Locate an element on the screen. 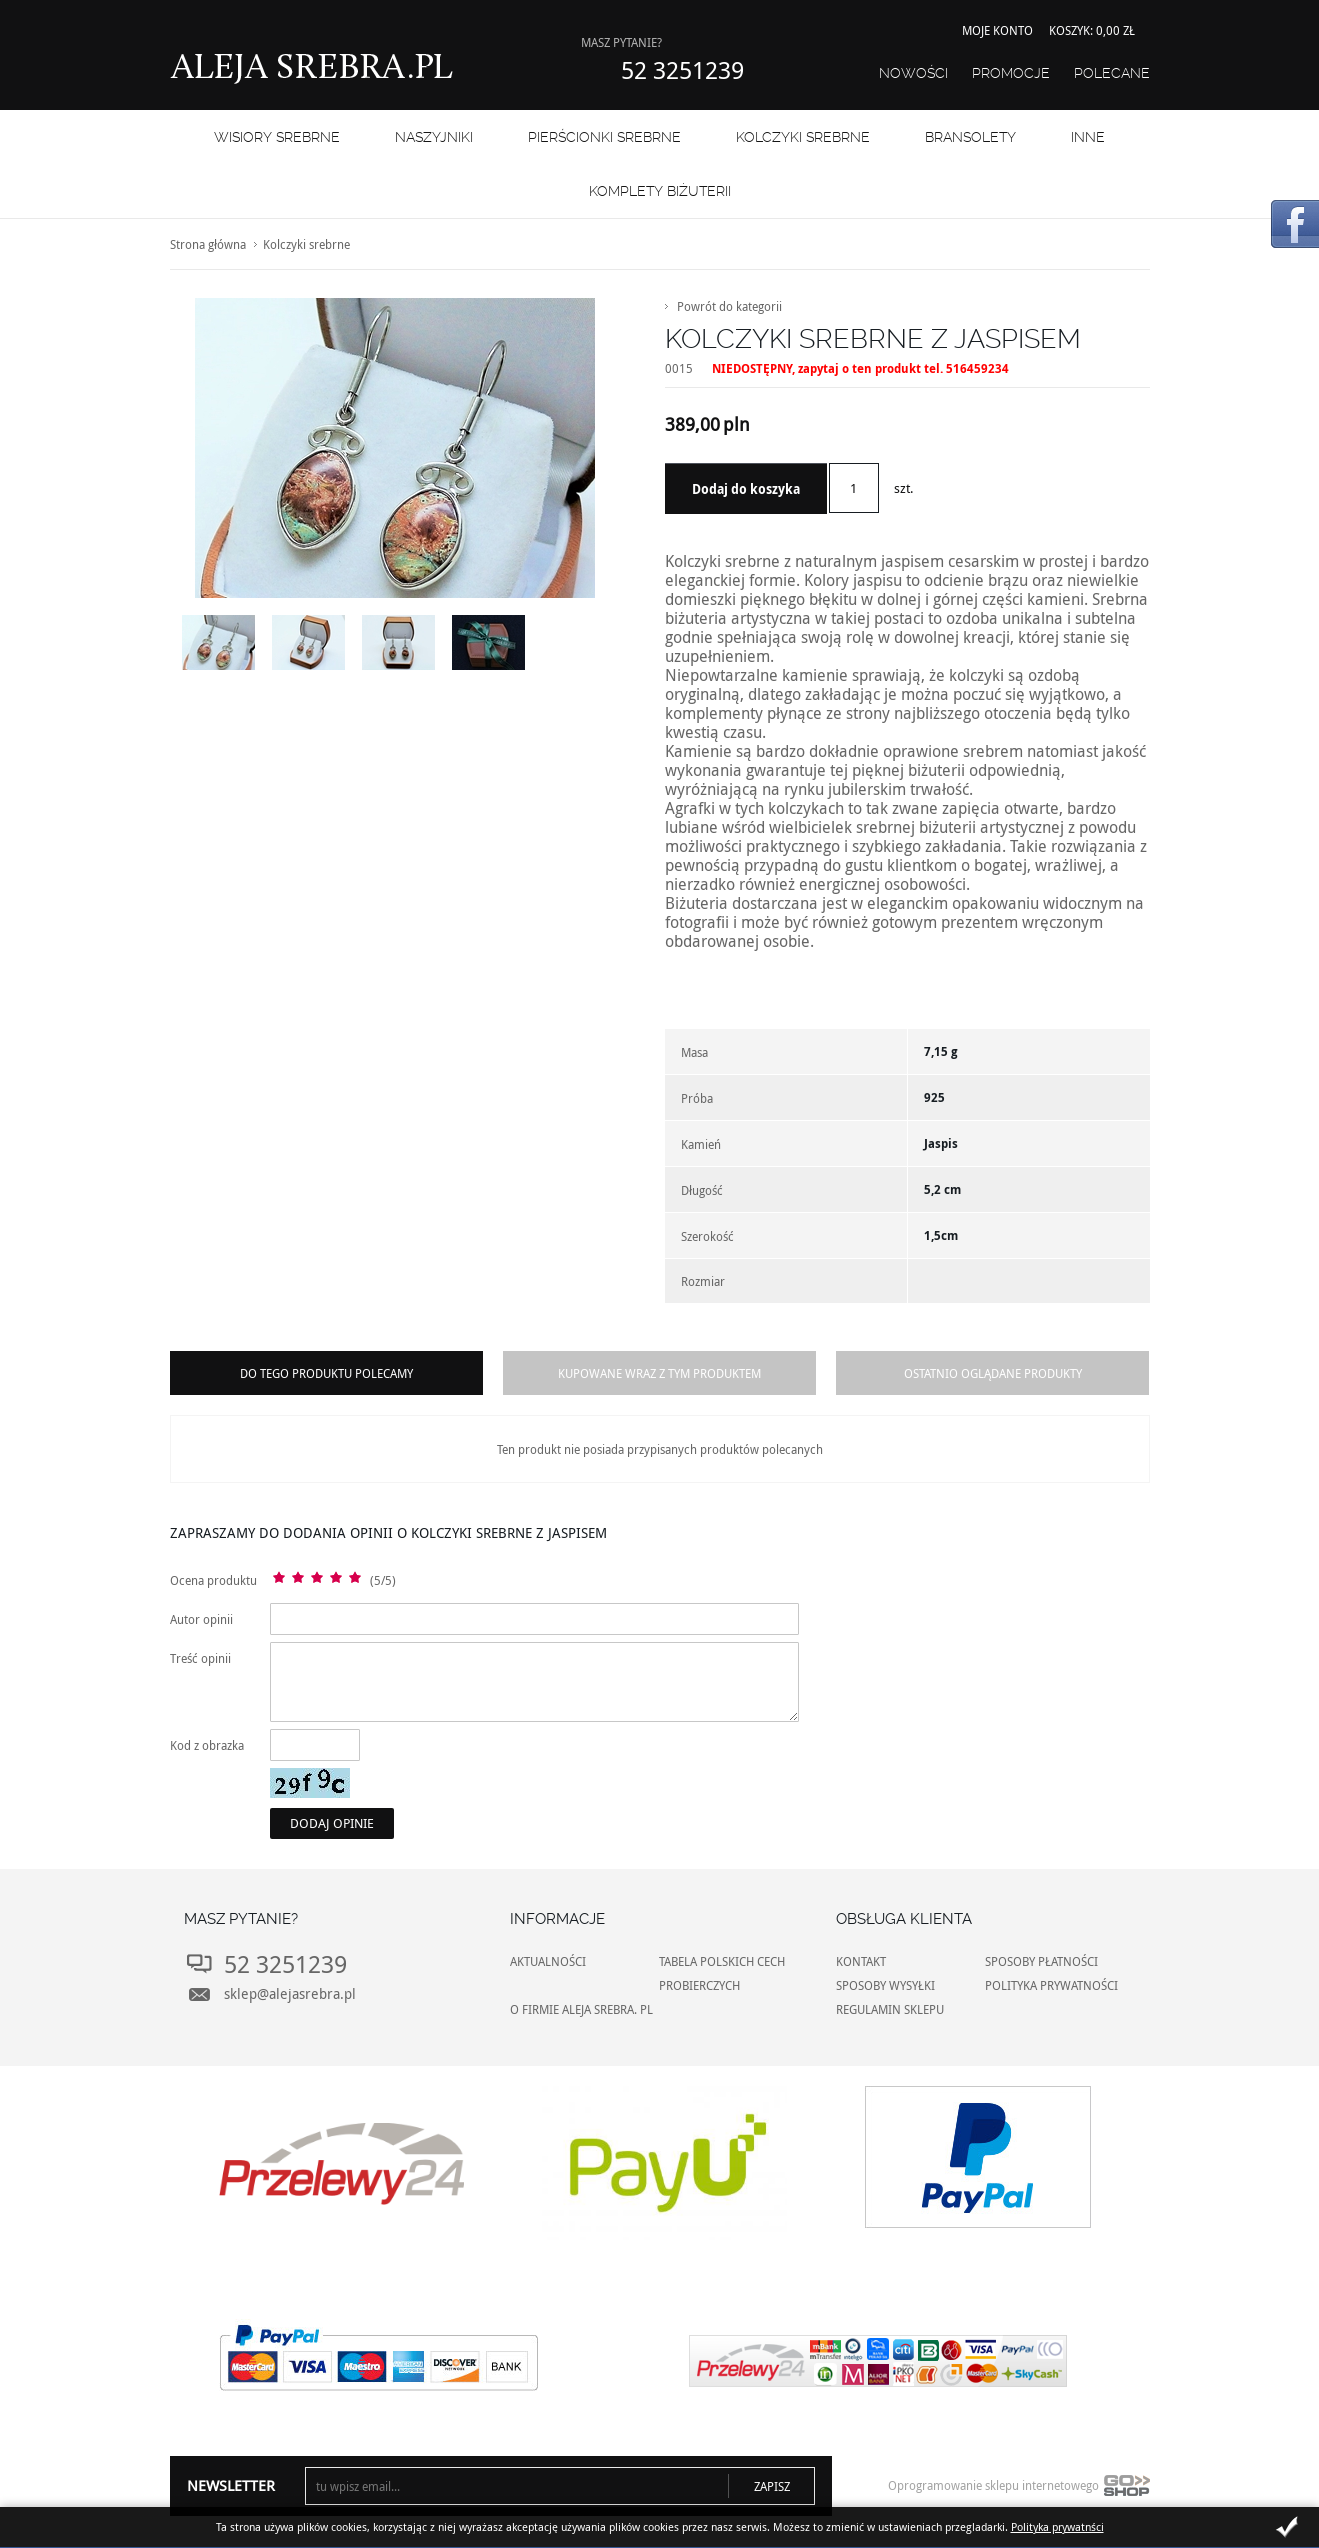 This screenshot has height=2548, width=1319. PIERŚCIONKI SREBRNE is located at coordinates (604, 137).